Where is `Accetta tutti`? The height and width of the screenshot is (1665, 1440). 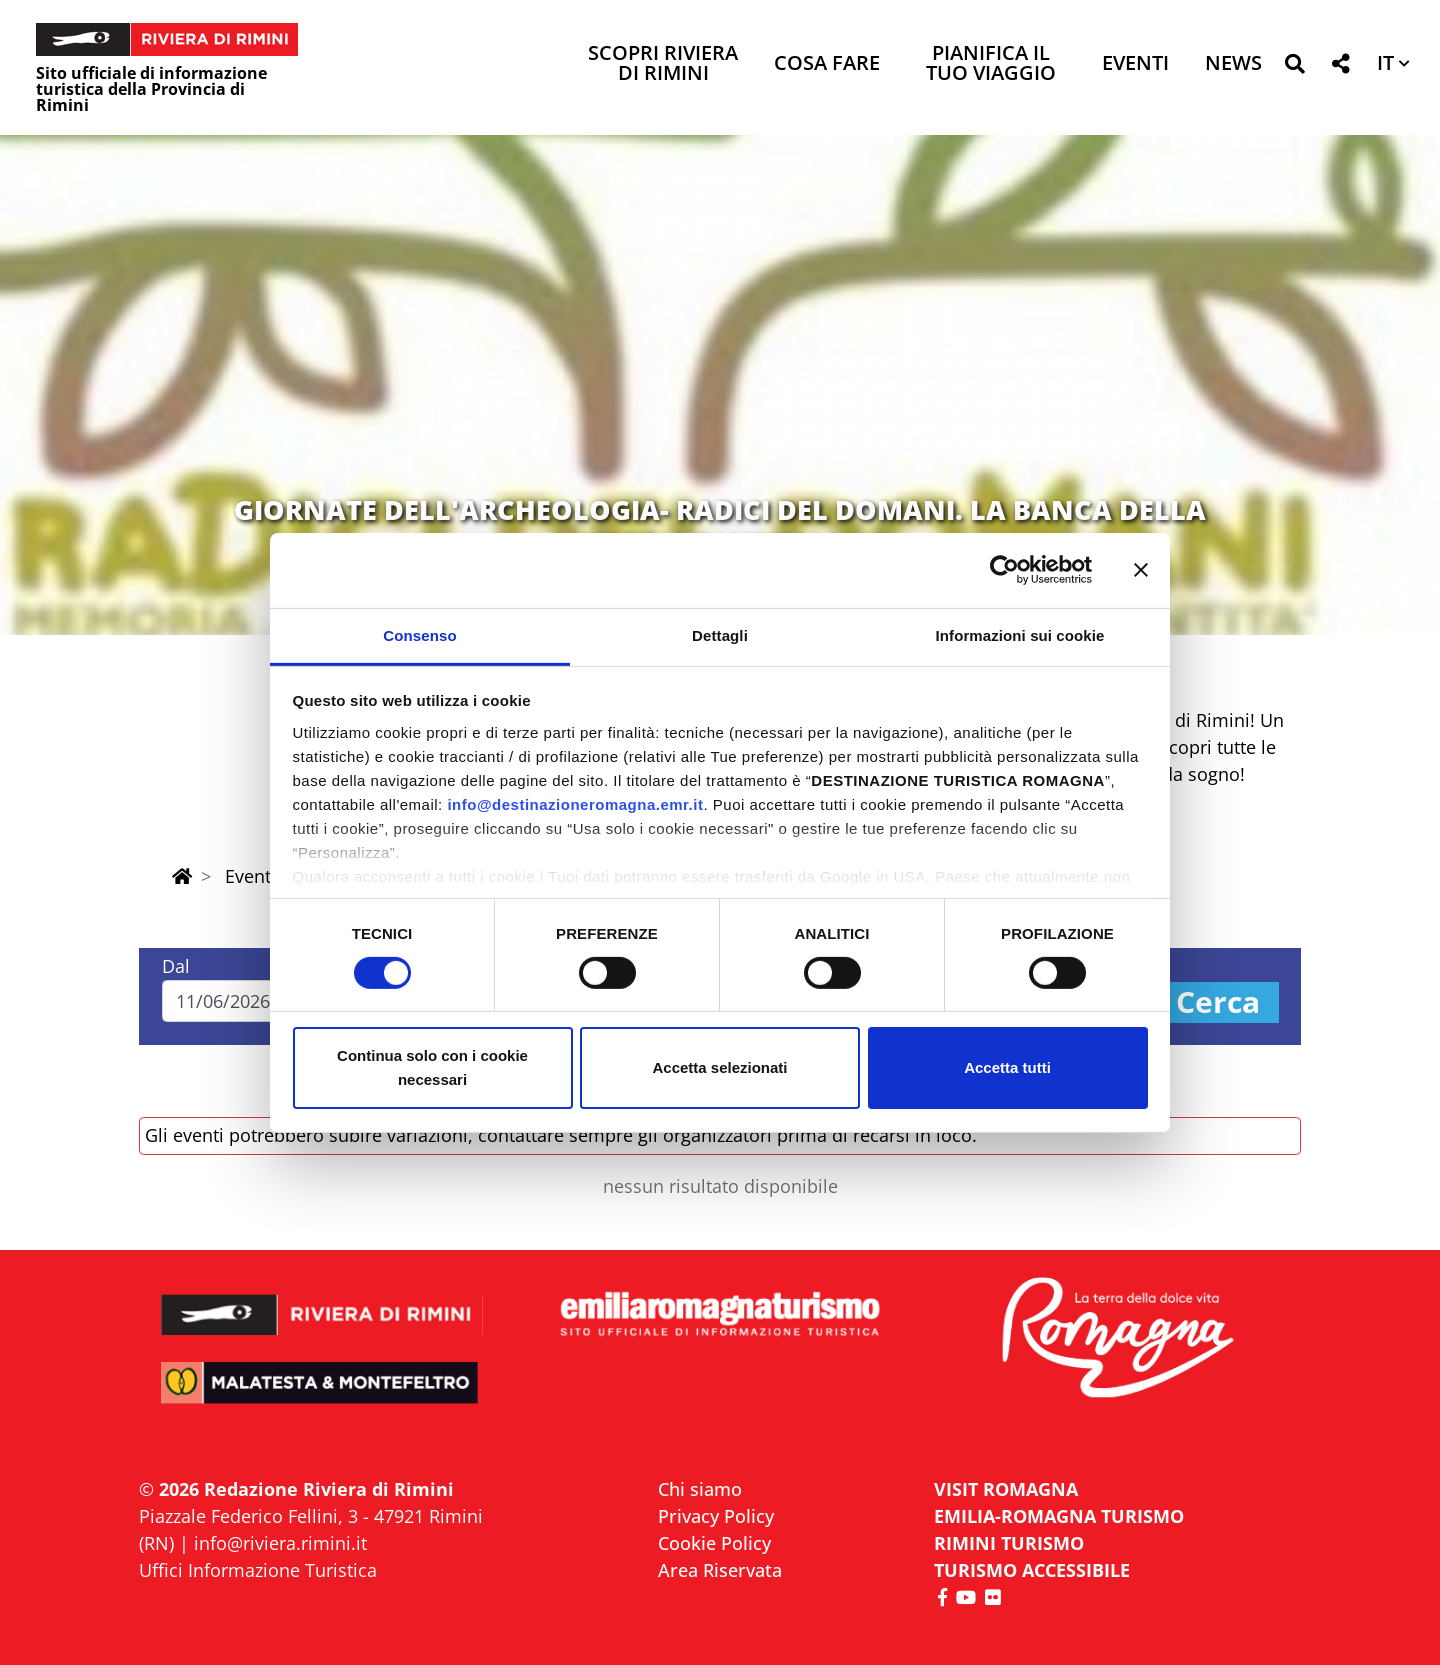
Accetta tutti is located at coordinates (1007, 1067).